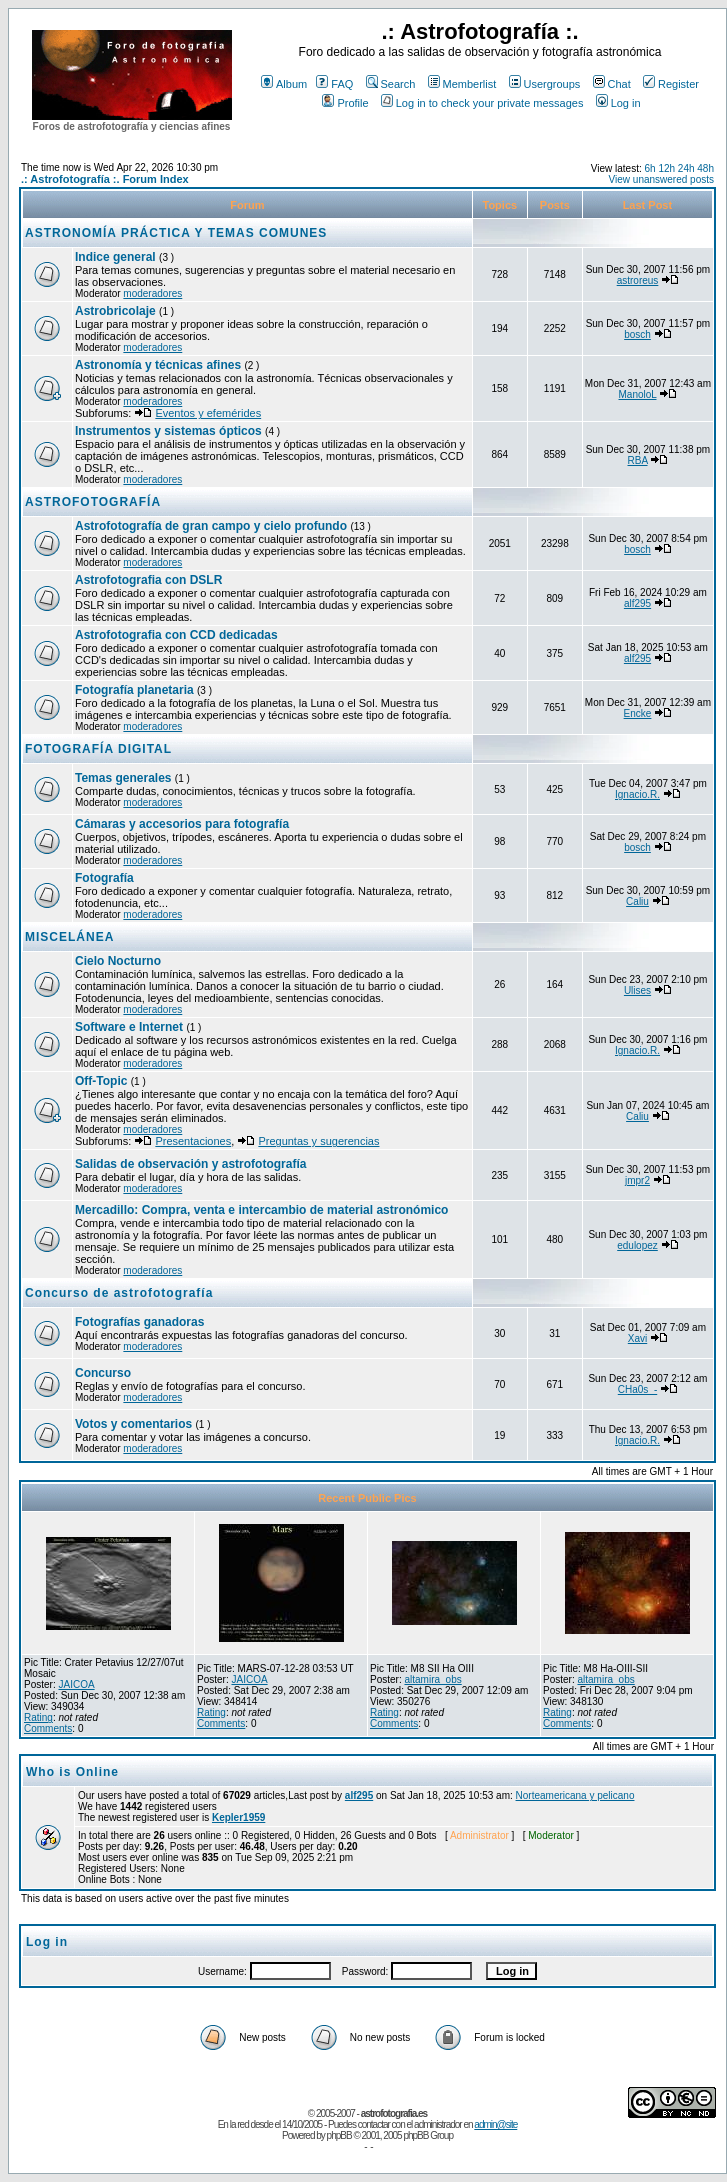 Image resolution: width=727 pixels, height=2182 pixels. Describe the element at coordinates (69, 937) in the screenshot. I see `MISCELÁNEA` at that location.